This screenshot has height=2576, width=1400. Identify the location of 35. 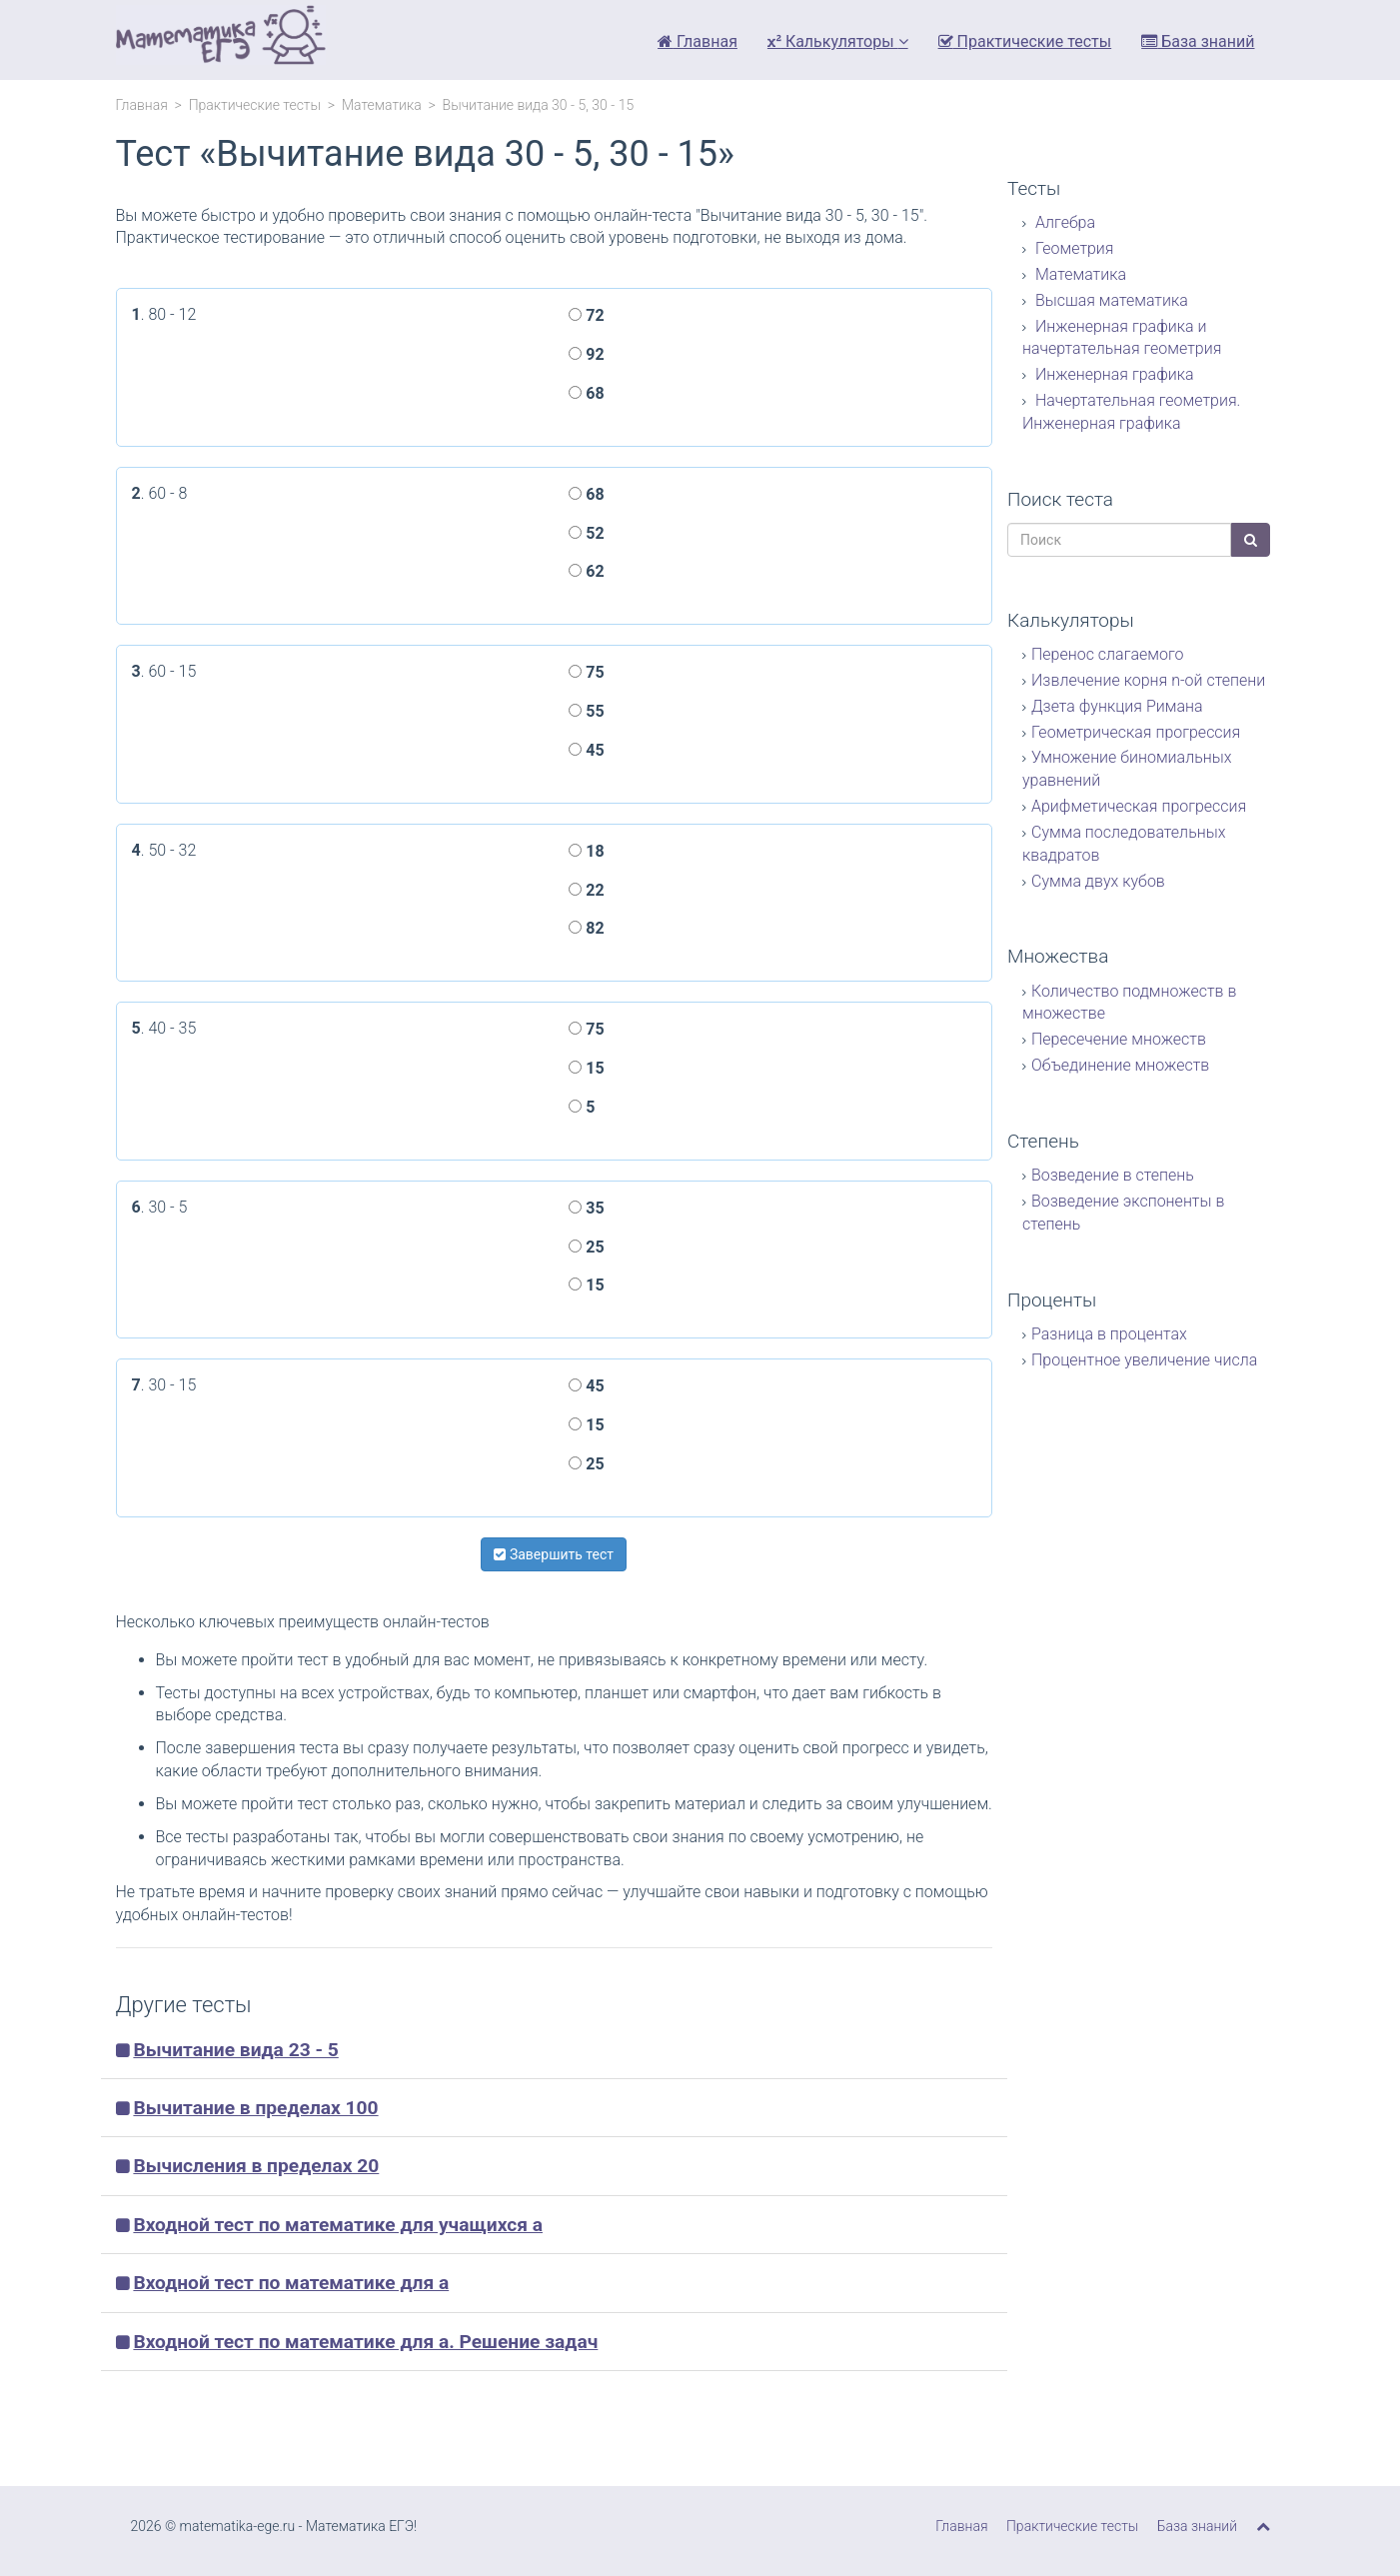
(586, 1208).